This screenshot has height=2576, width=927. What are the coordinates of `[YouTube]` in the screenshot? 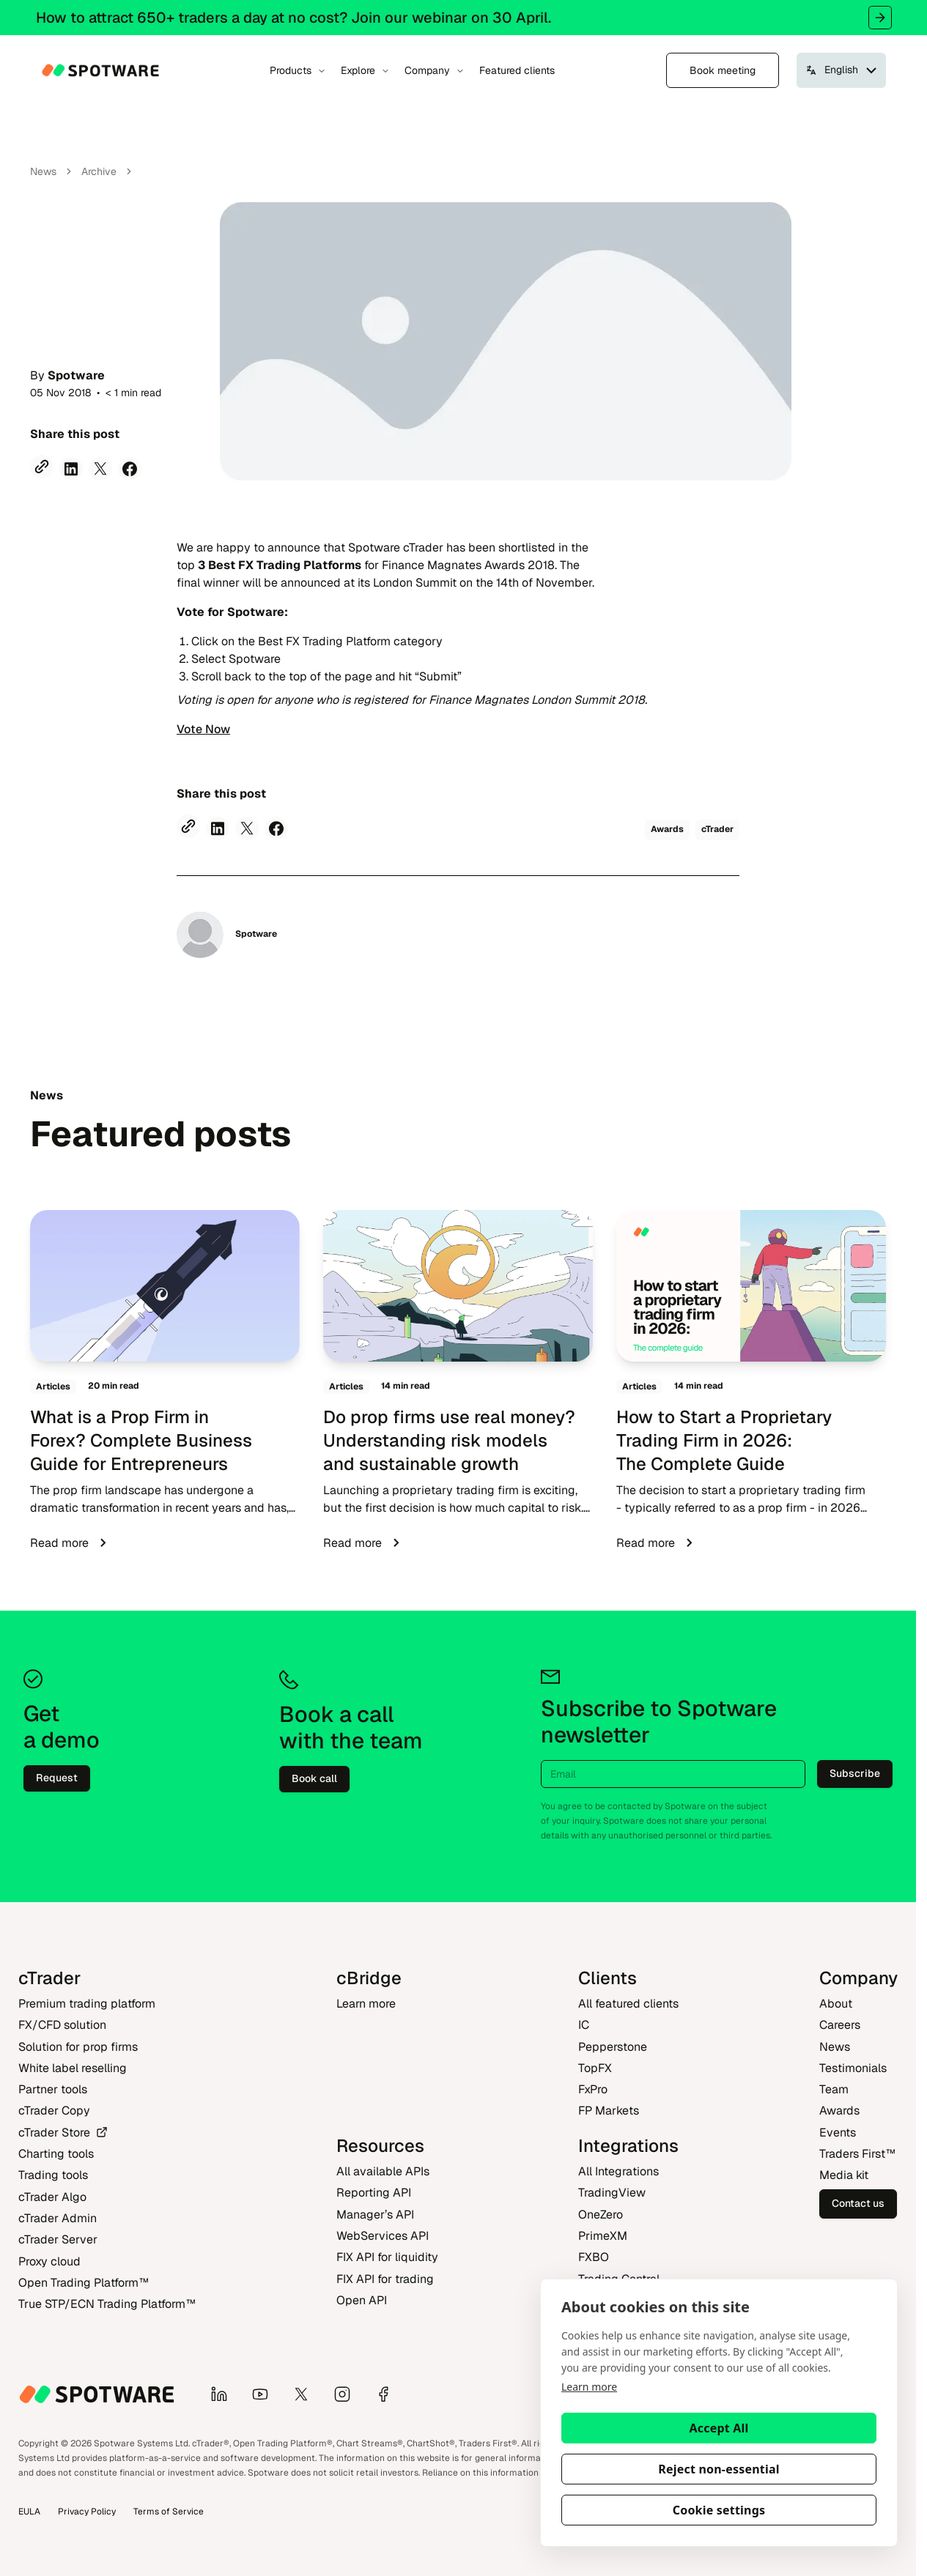 It's located at (266, 2394).